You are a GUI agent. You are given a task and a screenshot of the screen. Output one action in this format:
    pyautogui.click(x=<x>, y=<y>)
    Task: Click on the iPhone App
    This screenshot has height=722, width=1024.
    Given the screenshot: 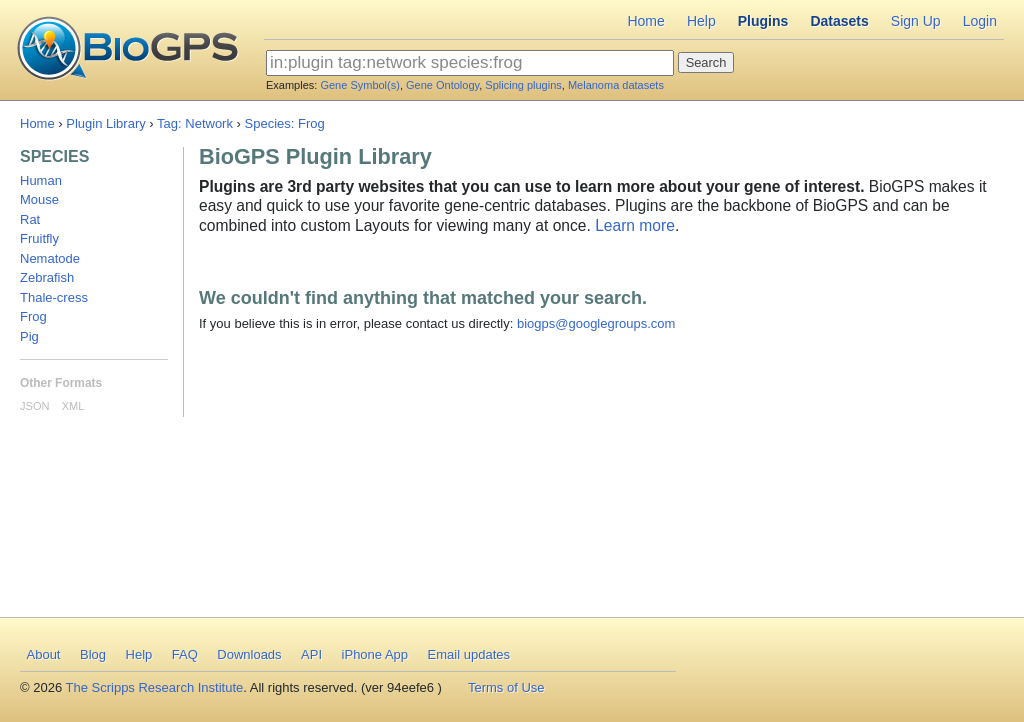 What is the action you would take?
    pyautogui.click(x=375, y=654)
    